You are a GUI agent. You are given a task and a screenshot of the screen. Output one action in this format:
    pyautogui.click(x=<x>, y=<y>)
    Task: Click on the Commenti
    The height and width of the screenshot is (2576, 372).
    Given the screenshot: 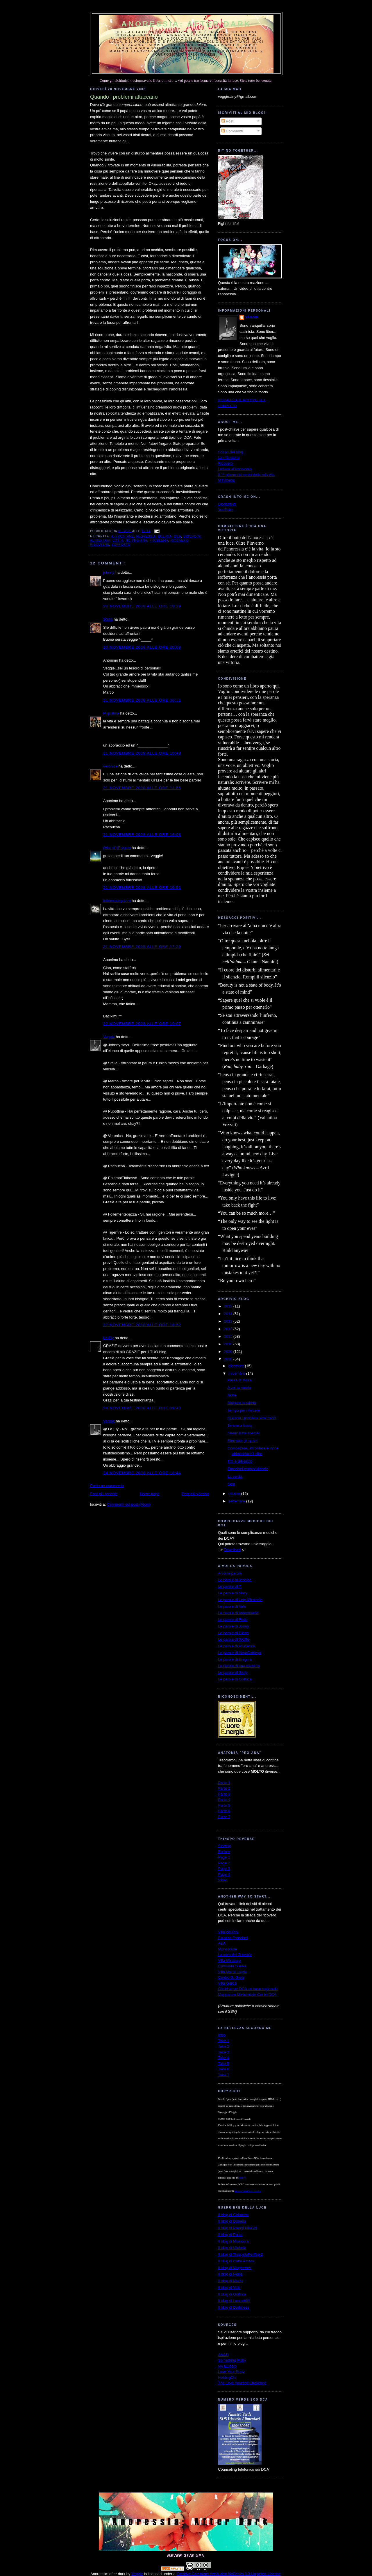 What is the action you would take?
    pyautogui.click(x=232, y=131)
    